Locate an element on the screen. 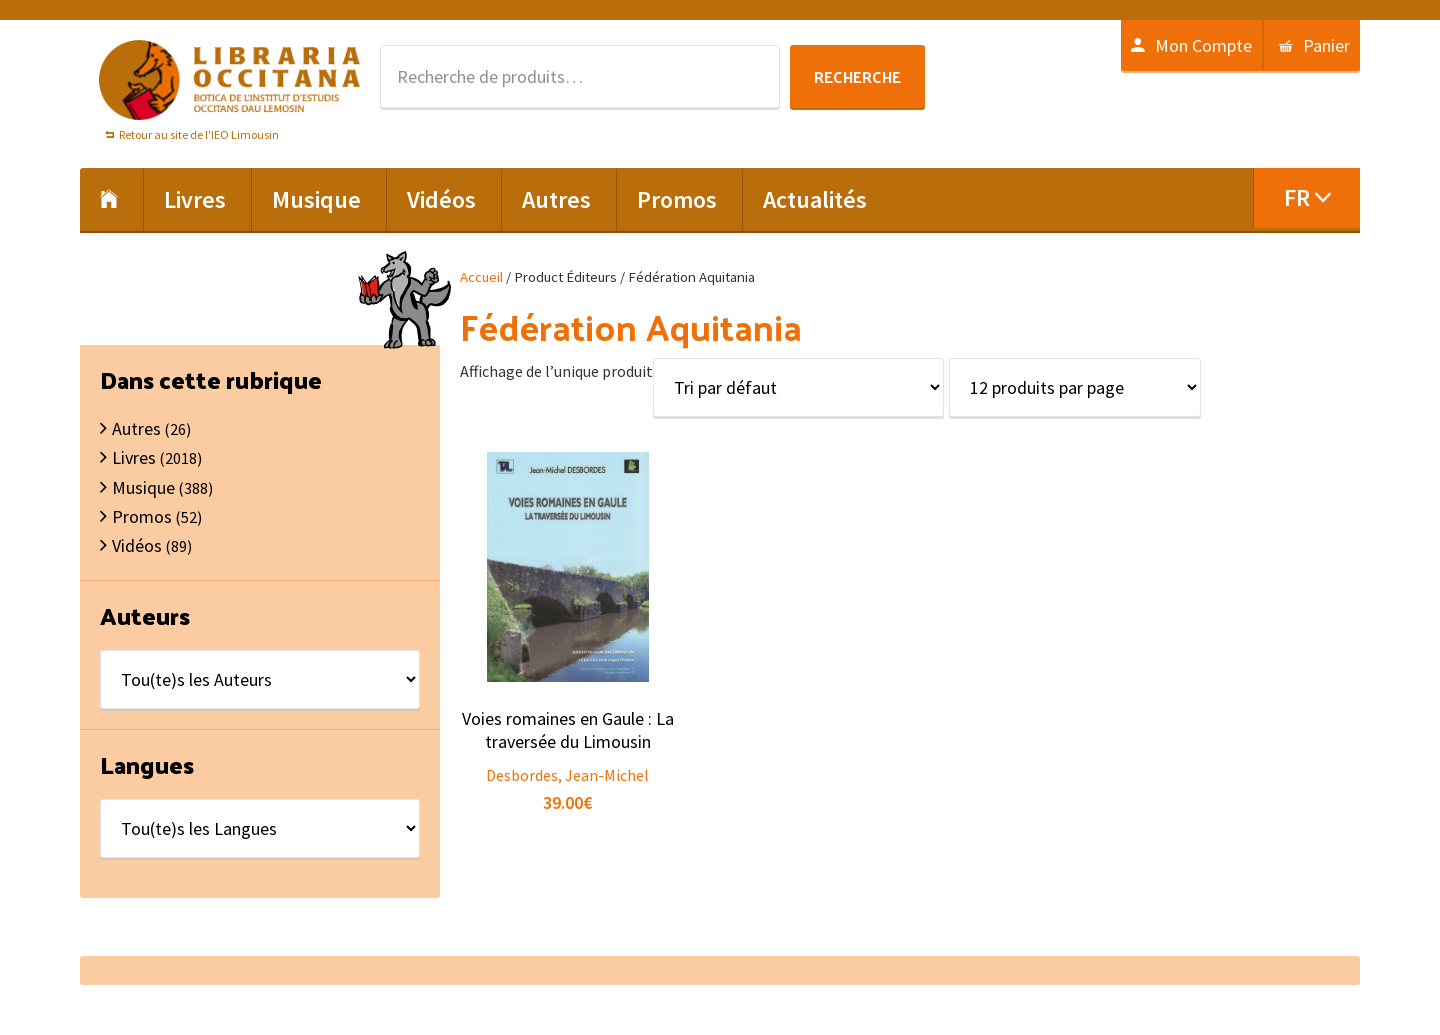 This screenshot has width=1440, height=1035. Musique is located at coordinates (143, 487).